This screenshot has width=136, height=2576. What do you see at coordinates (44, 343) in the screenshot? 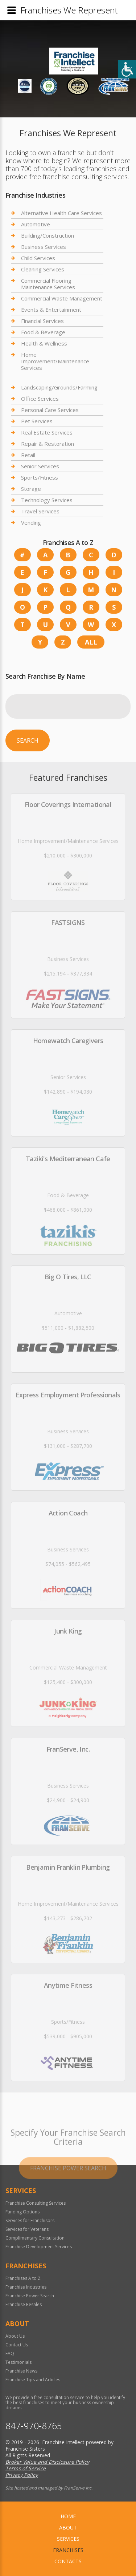
I see `Health & Wellness` at bounding box center [44, 343].